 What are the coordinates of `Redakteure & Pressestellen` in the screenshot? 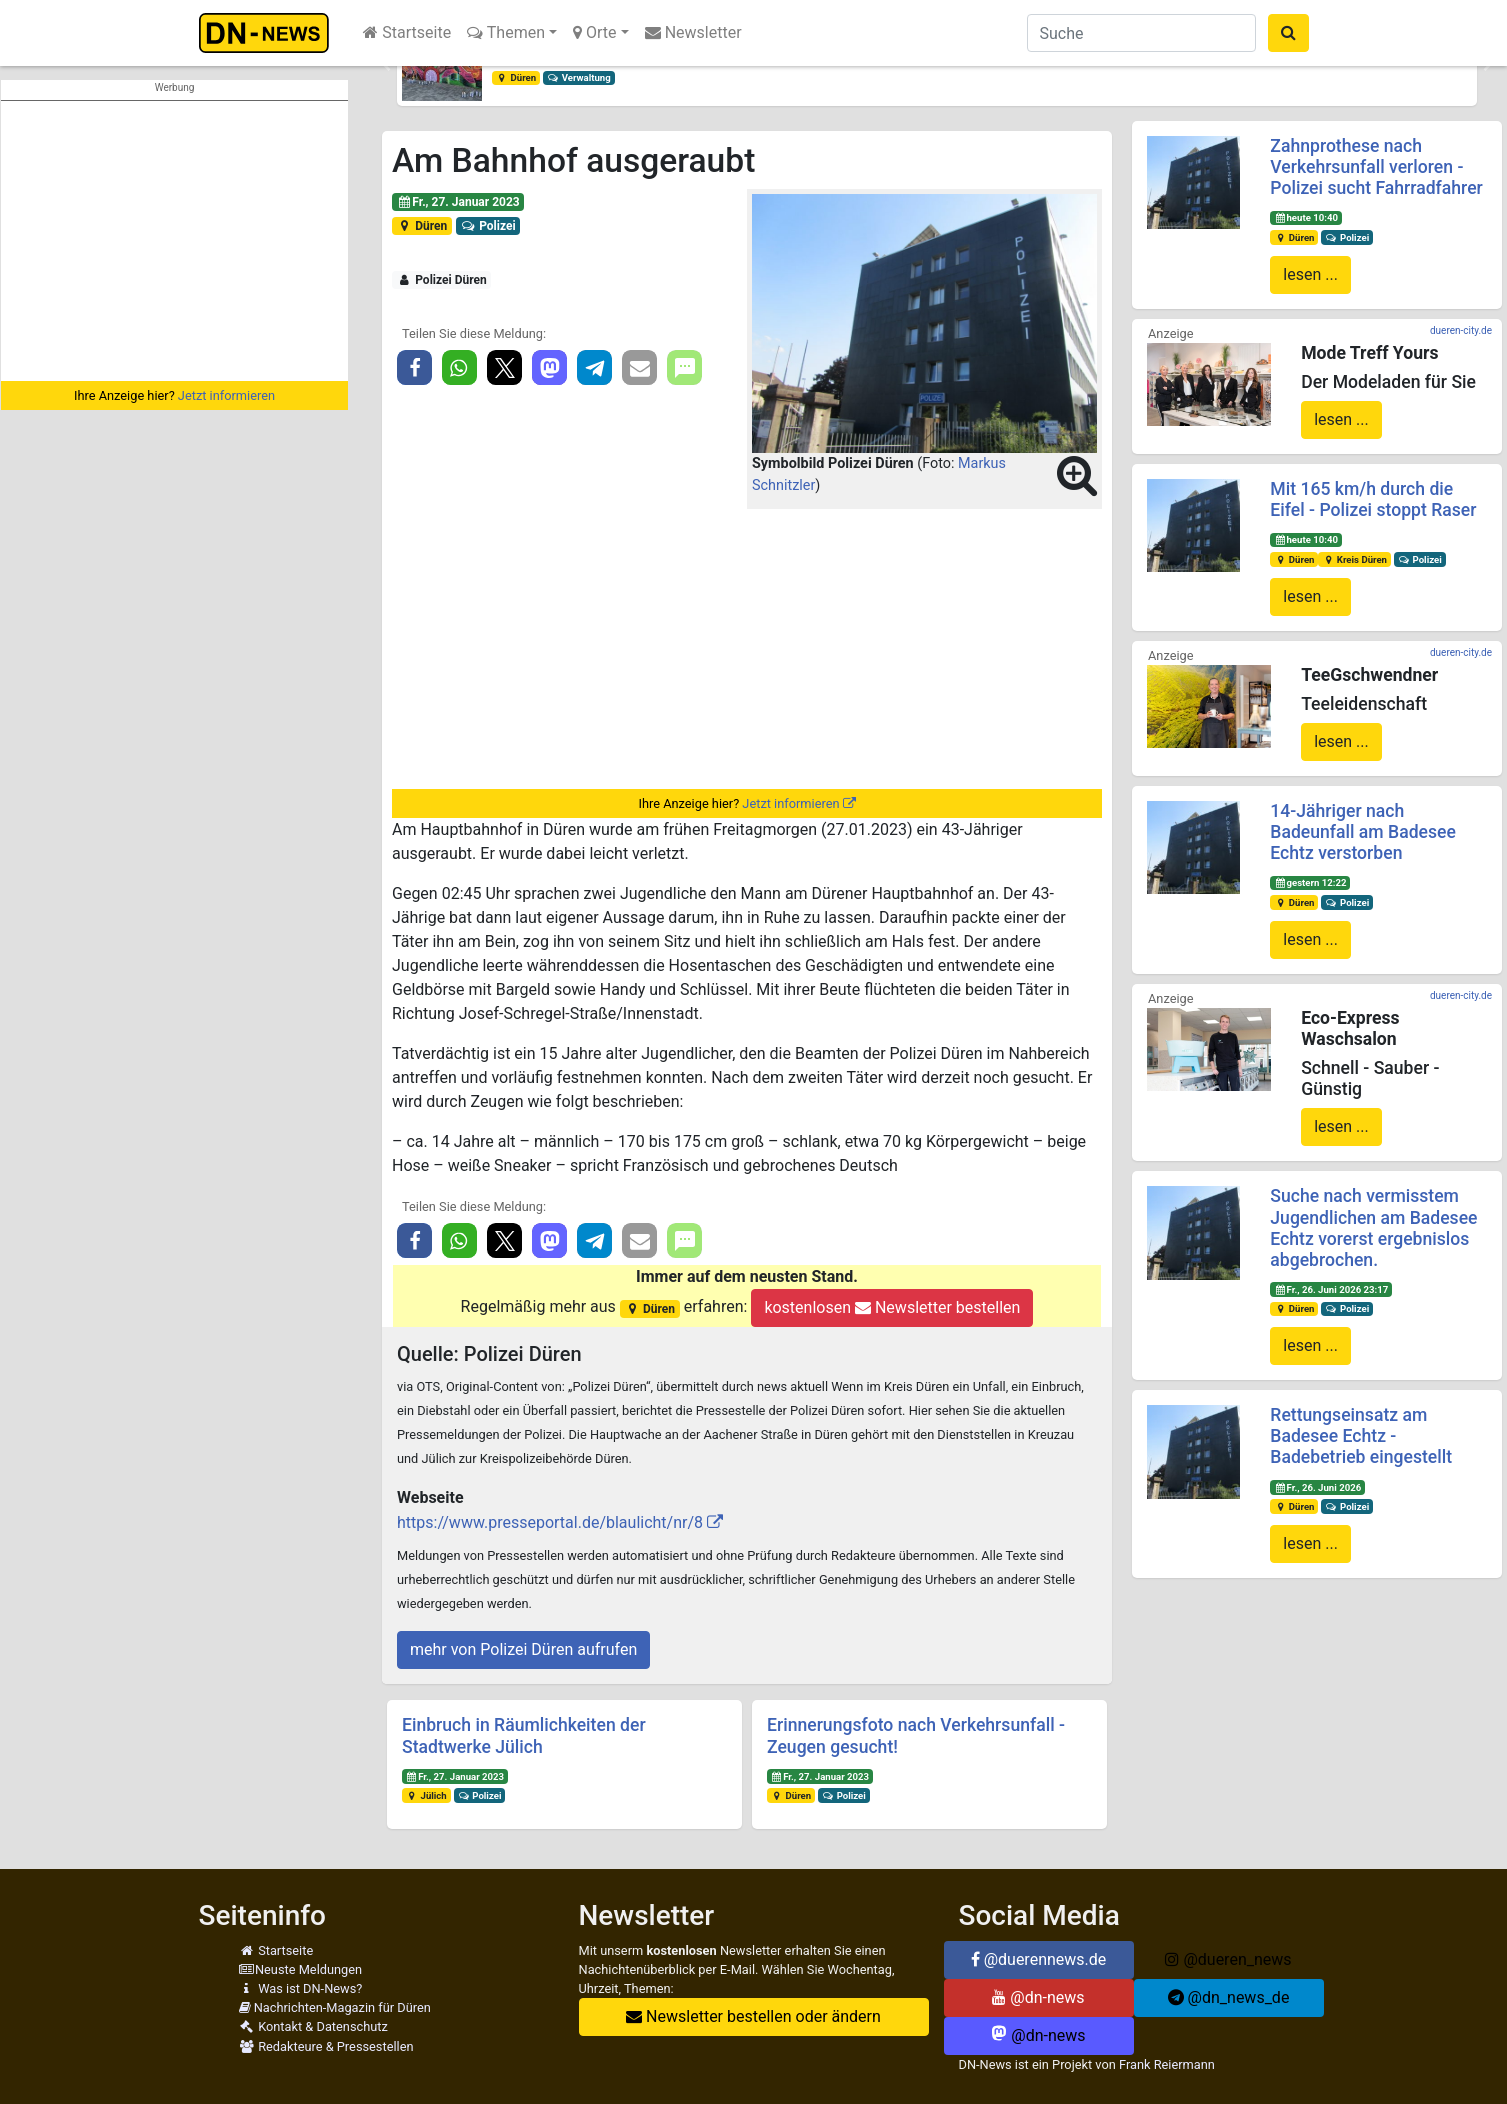 It's located at (326, 2046).